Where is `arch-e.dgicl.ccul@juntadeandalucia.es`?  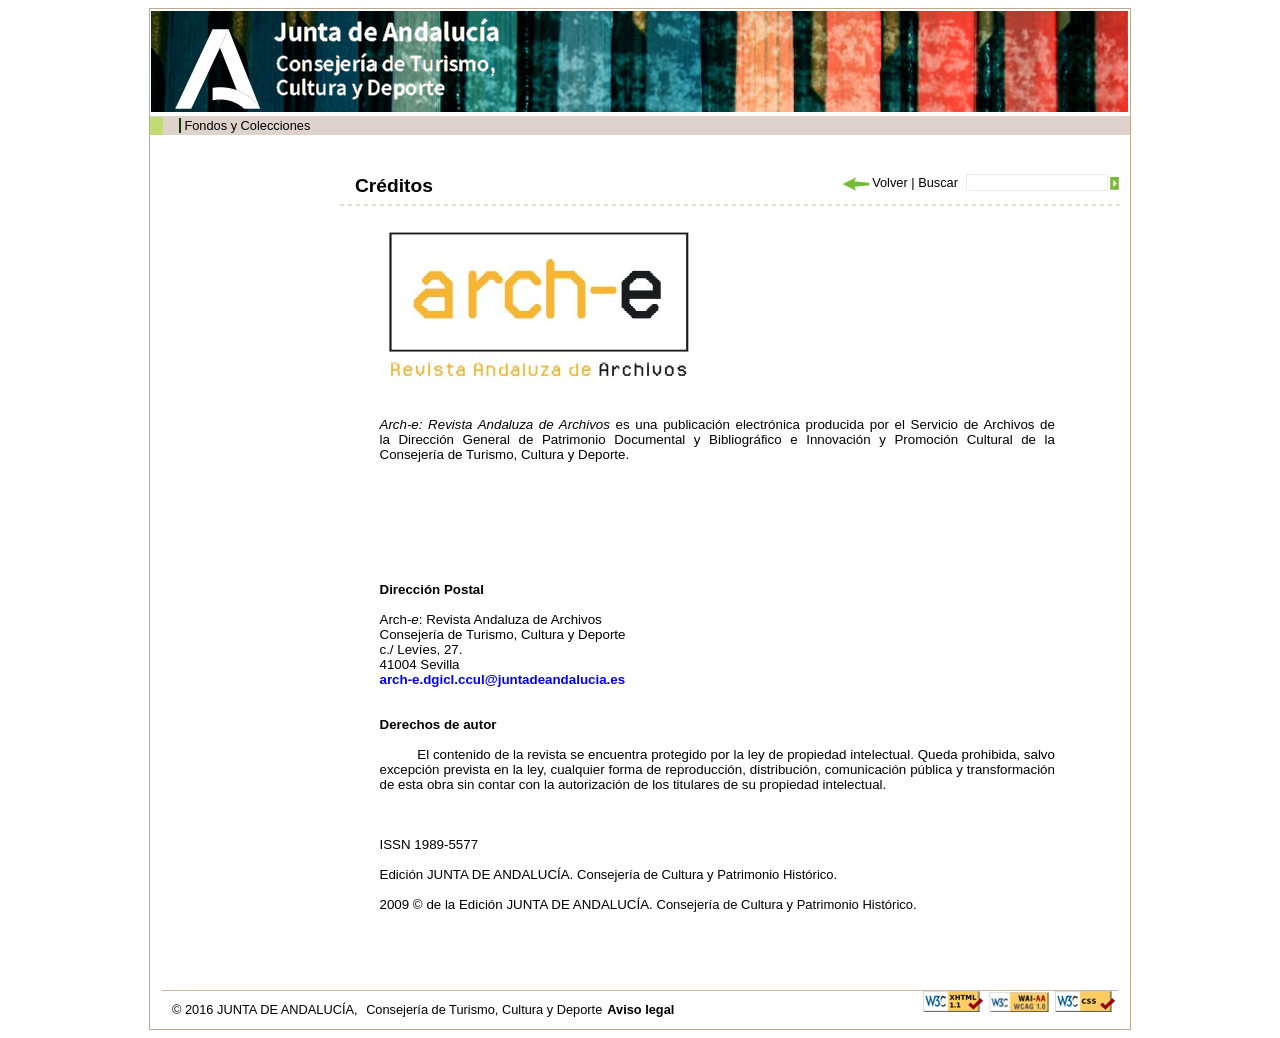 arch-e.dgicl.ccul@juntadeandalucia.es is located at coordinates (503, 679).